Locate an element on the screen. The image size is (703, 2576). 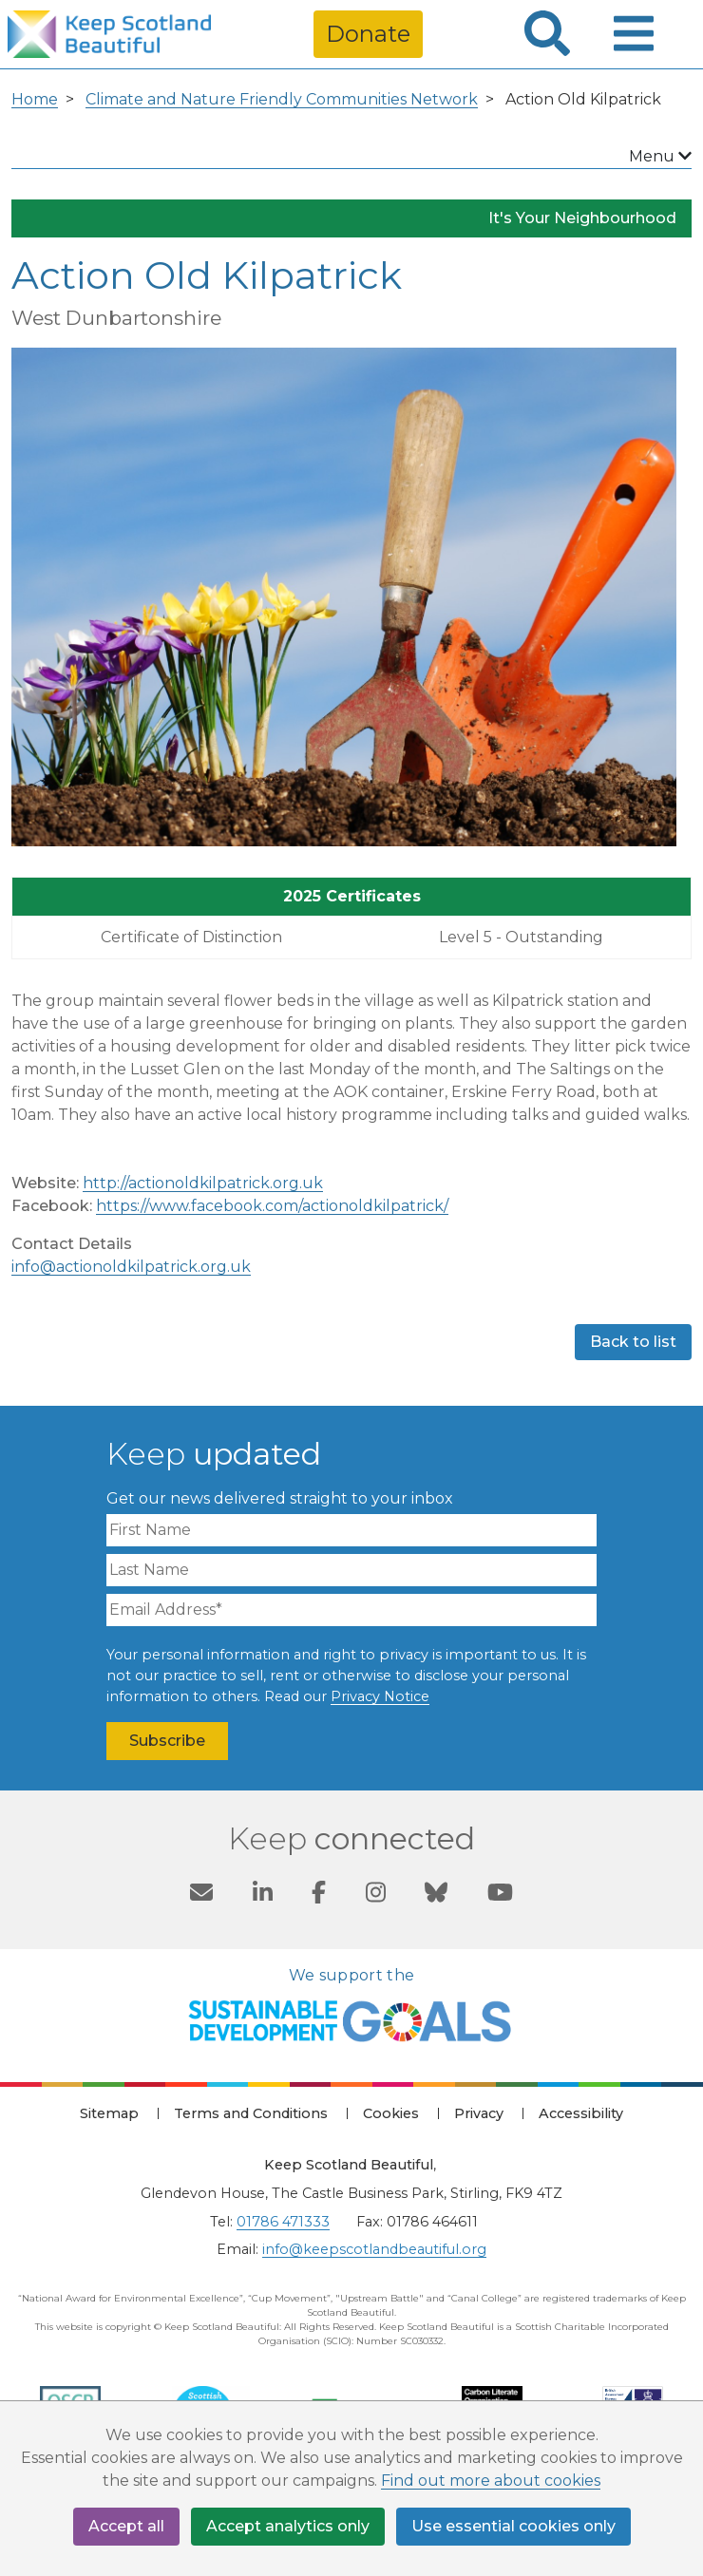
Home is located at coordinates (34, 99).